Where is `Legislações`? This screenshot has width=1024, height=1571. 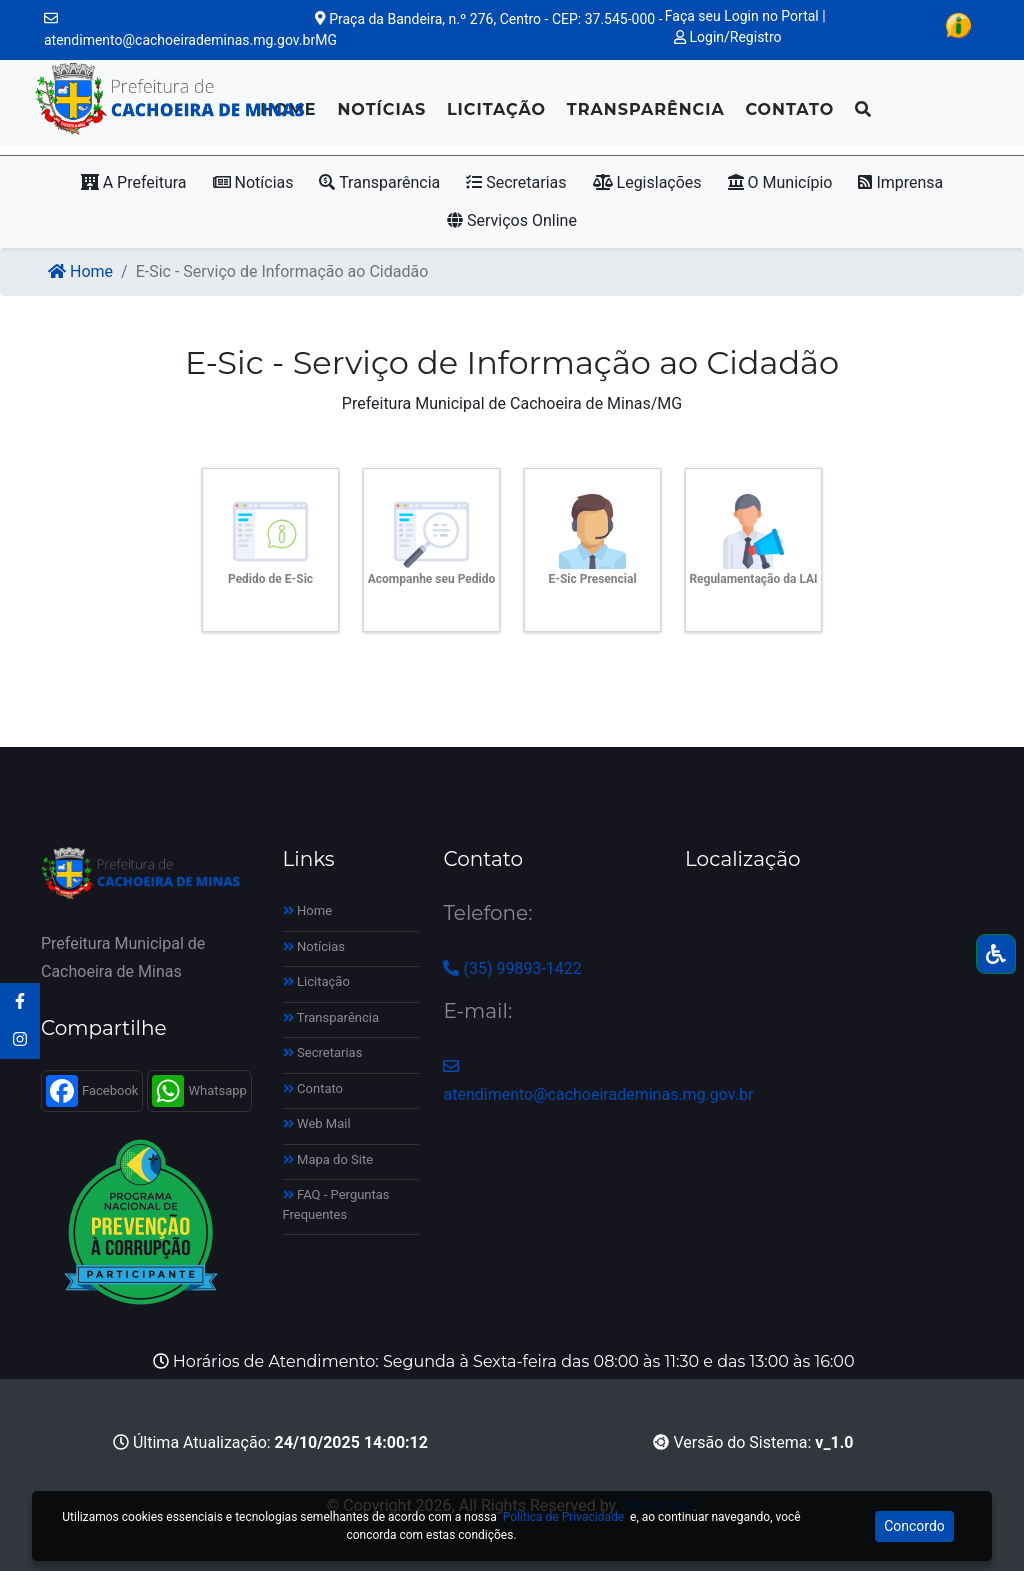
Legislações is located at coordinates (647, 182).